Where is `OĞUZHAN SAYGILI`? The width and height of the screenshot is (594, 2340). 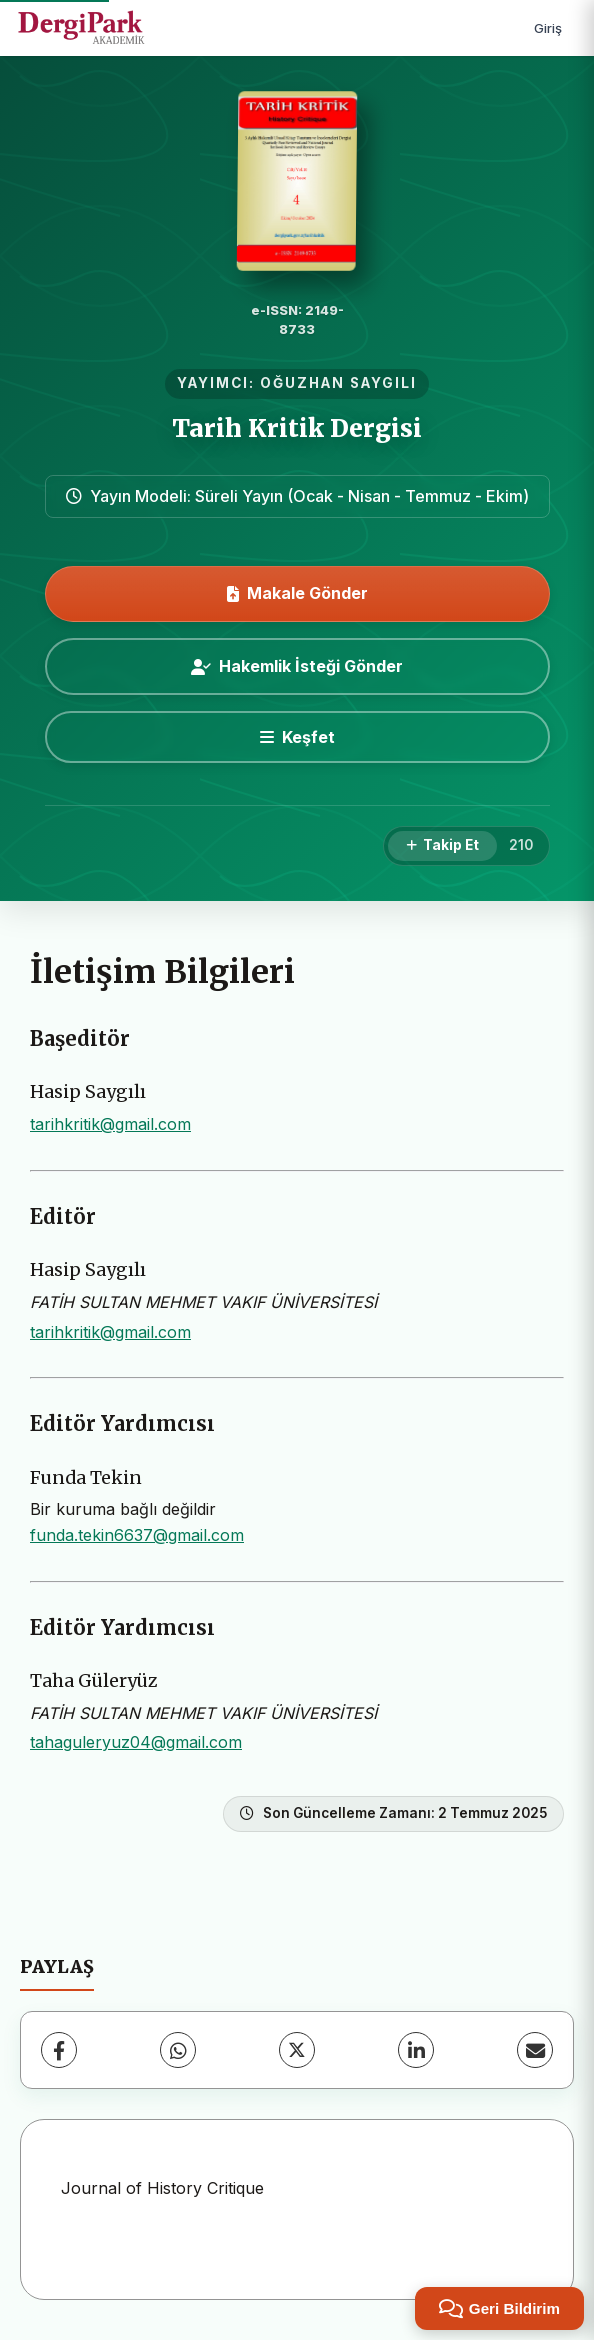 OĞUZHAN SAYGILI is located at coordinates (338, 383).